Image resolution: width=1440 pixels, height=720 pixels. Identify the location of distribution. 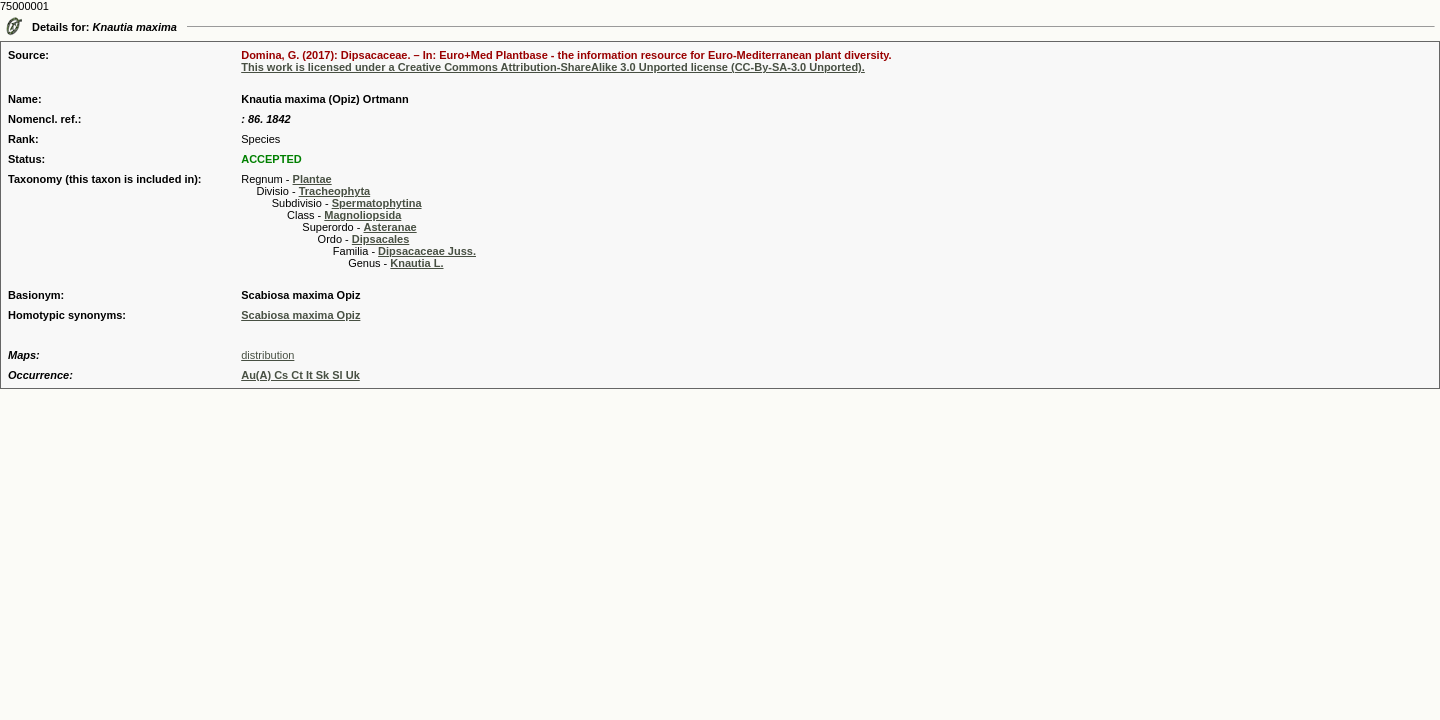
(267, 355).